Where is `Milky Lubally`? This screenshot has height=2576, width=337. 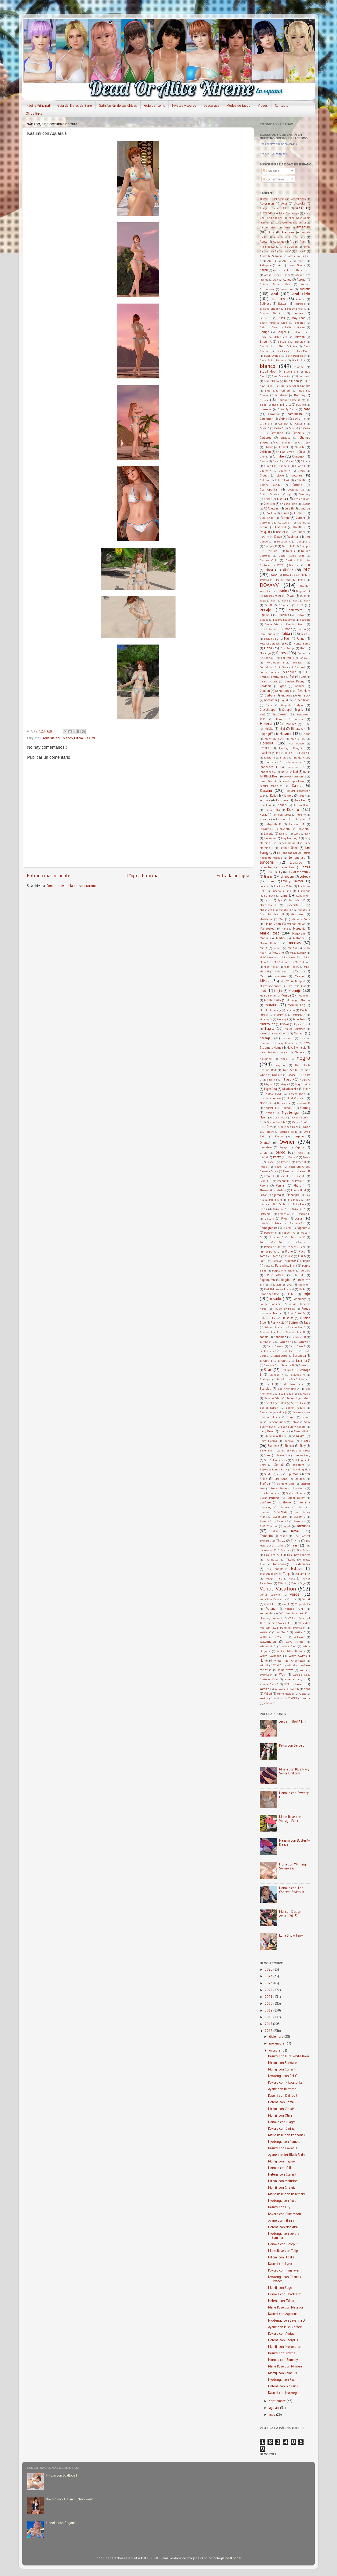
Milky Lubally is located at coordinates (298, 952).